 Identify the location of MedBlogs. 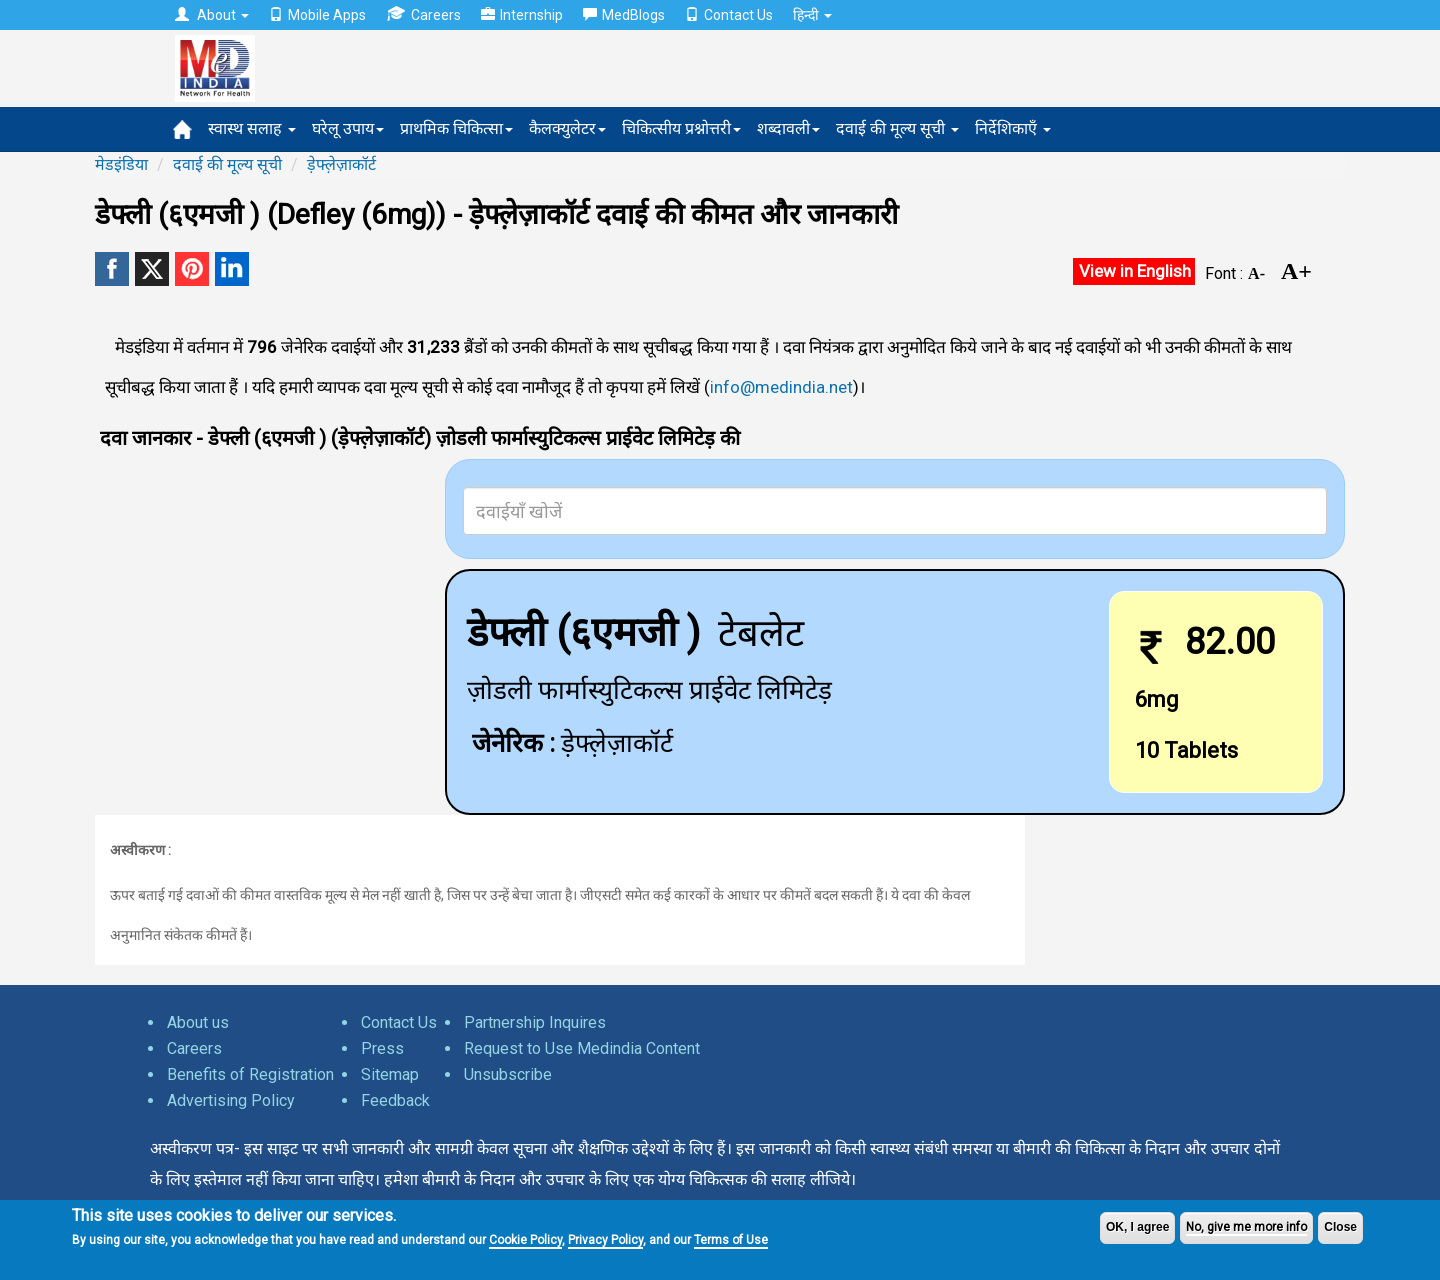
(624, 15).